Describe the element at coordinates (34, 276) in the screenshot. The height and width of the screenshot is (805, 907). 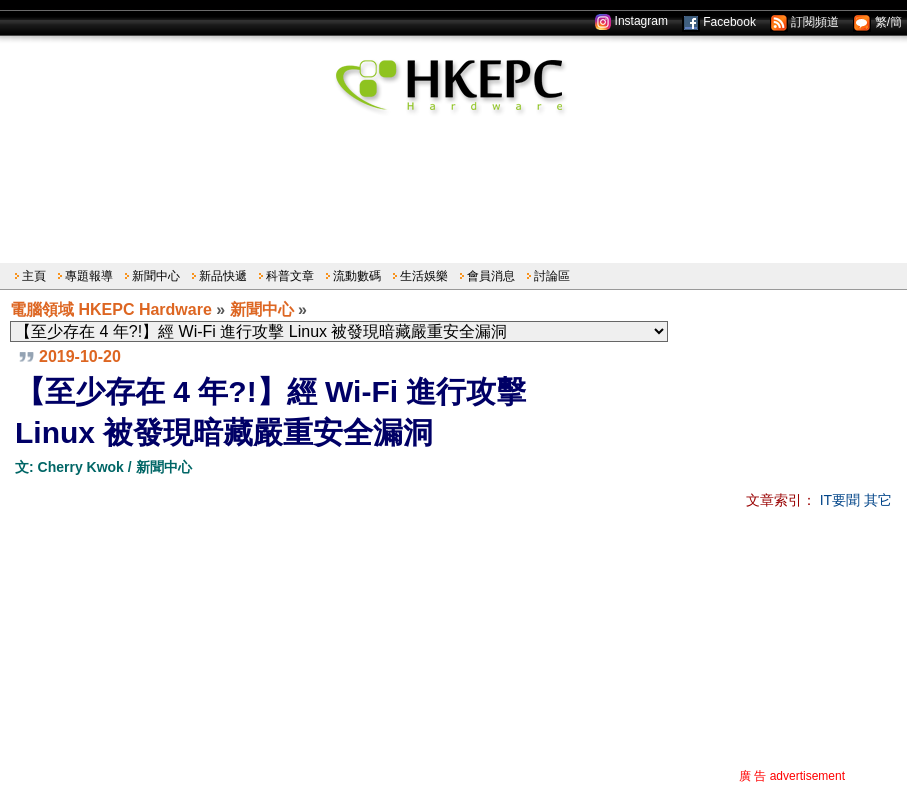
I see `主頁` at that location.